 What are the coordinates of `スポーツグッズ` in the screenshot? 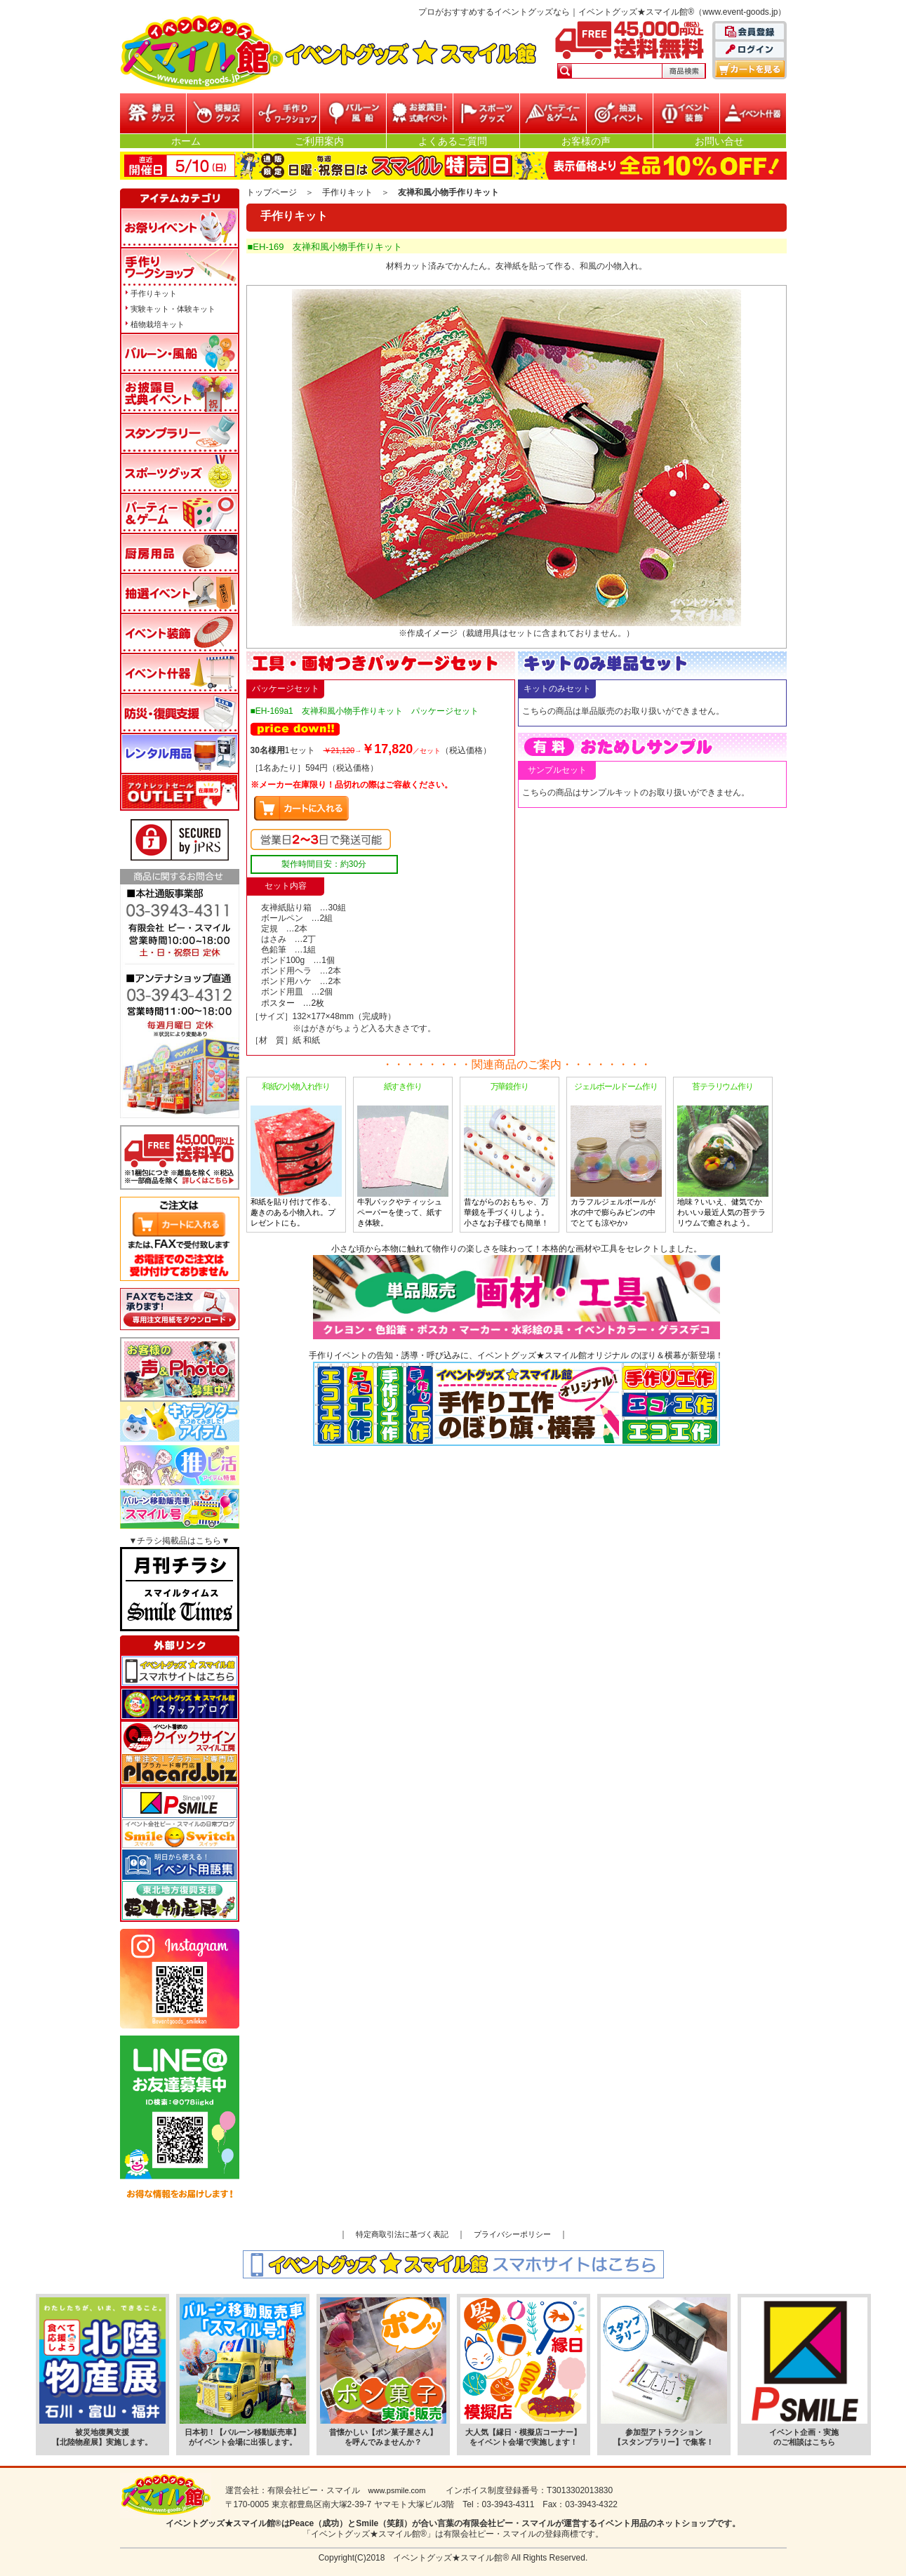 It's located at (486, 113).